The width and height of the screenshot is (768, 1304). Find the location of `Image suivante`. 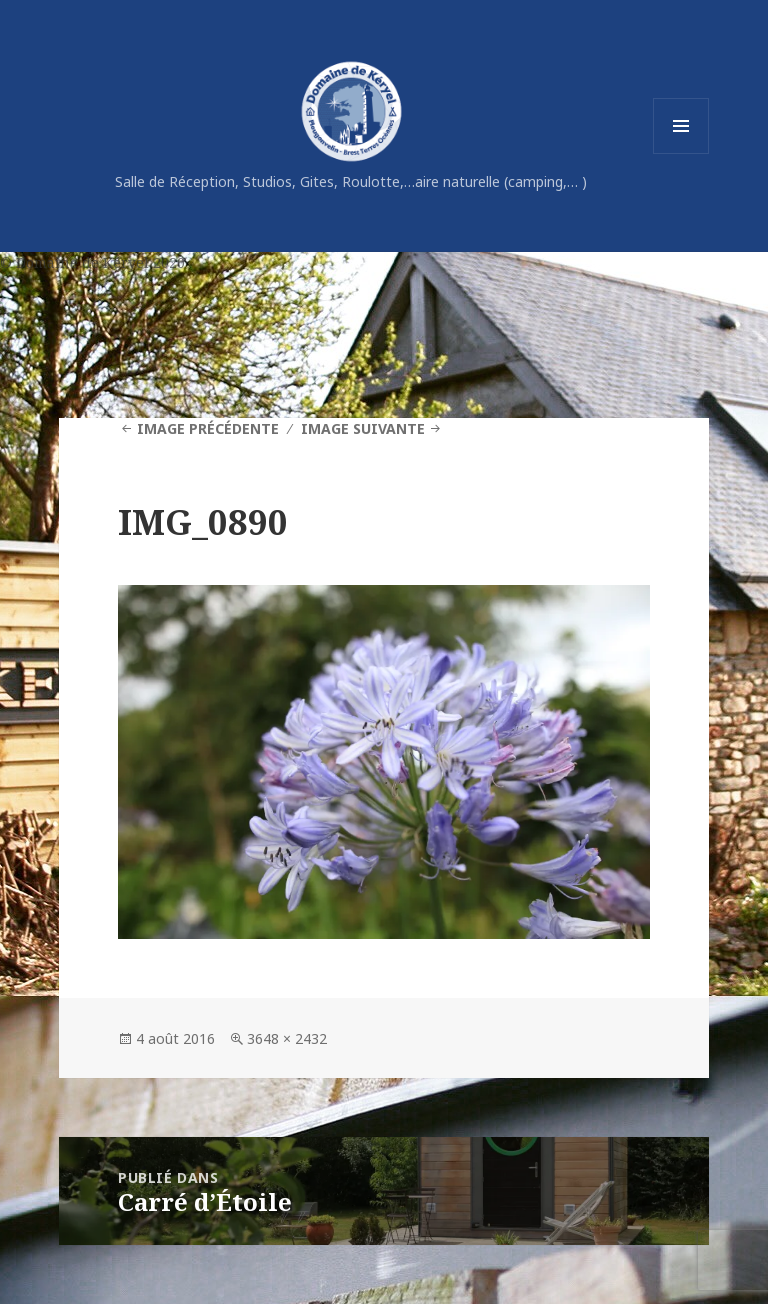

Image suivante is located at coordinates (363, 428).